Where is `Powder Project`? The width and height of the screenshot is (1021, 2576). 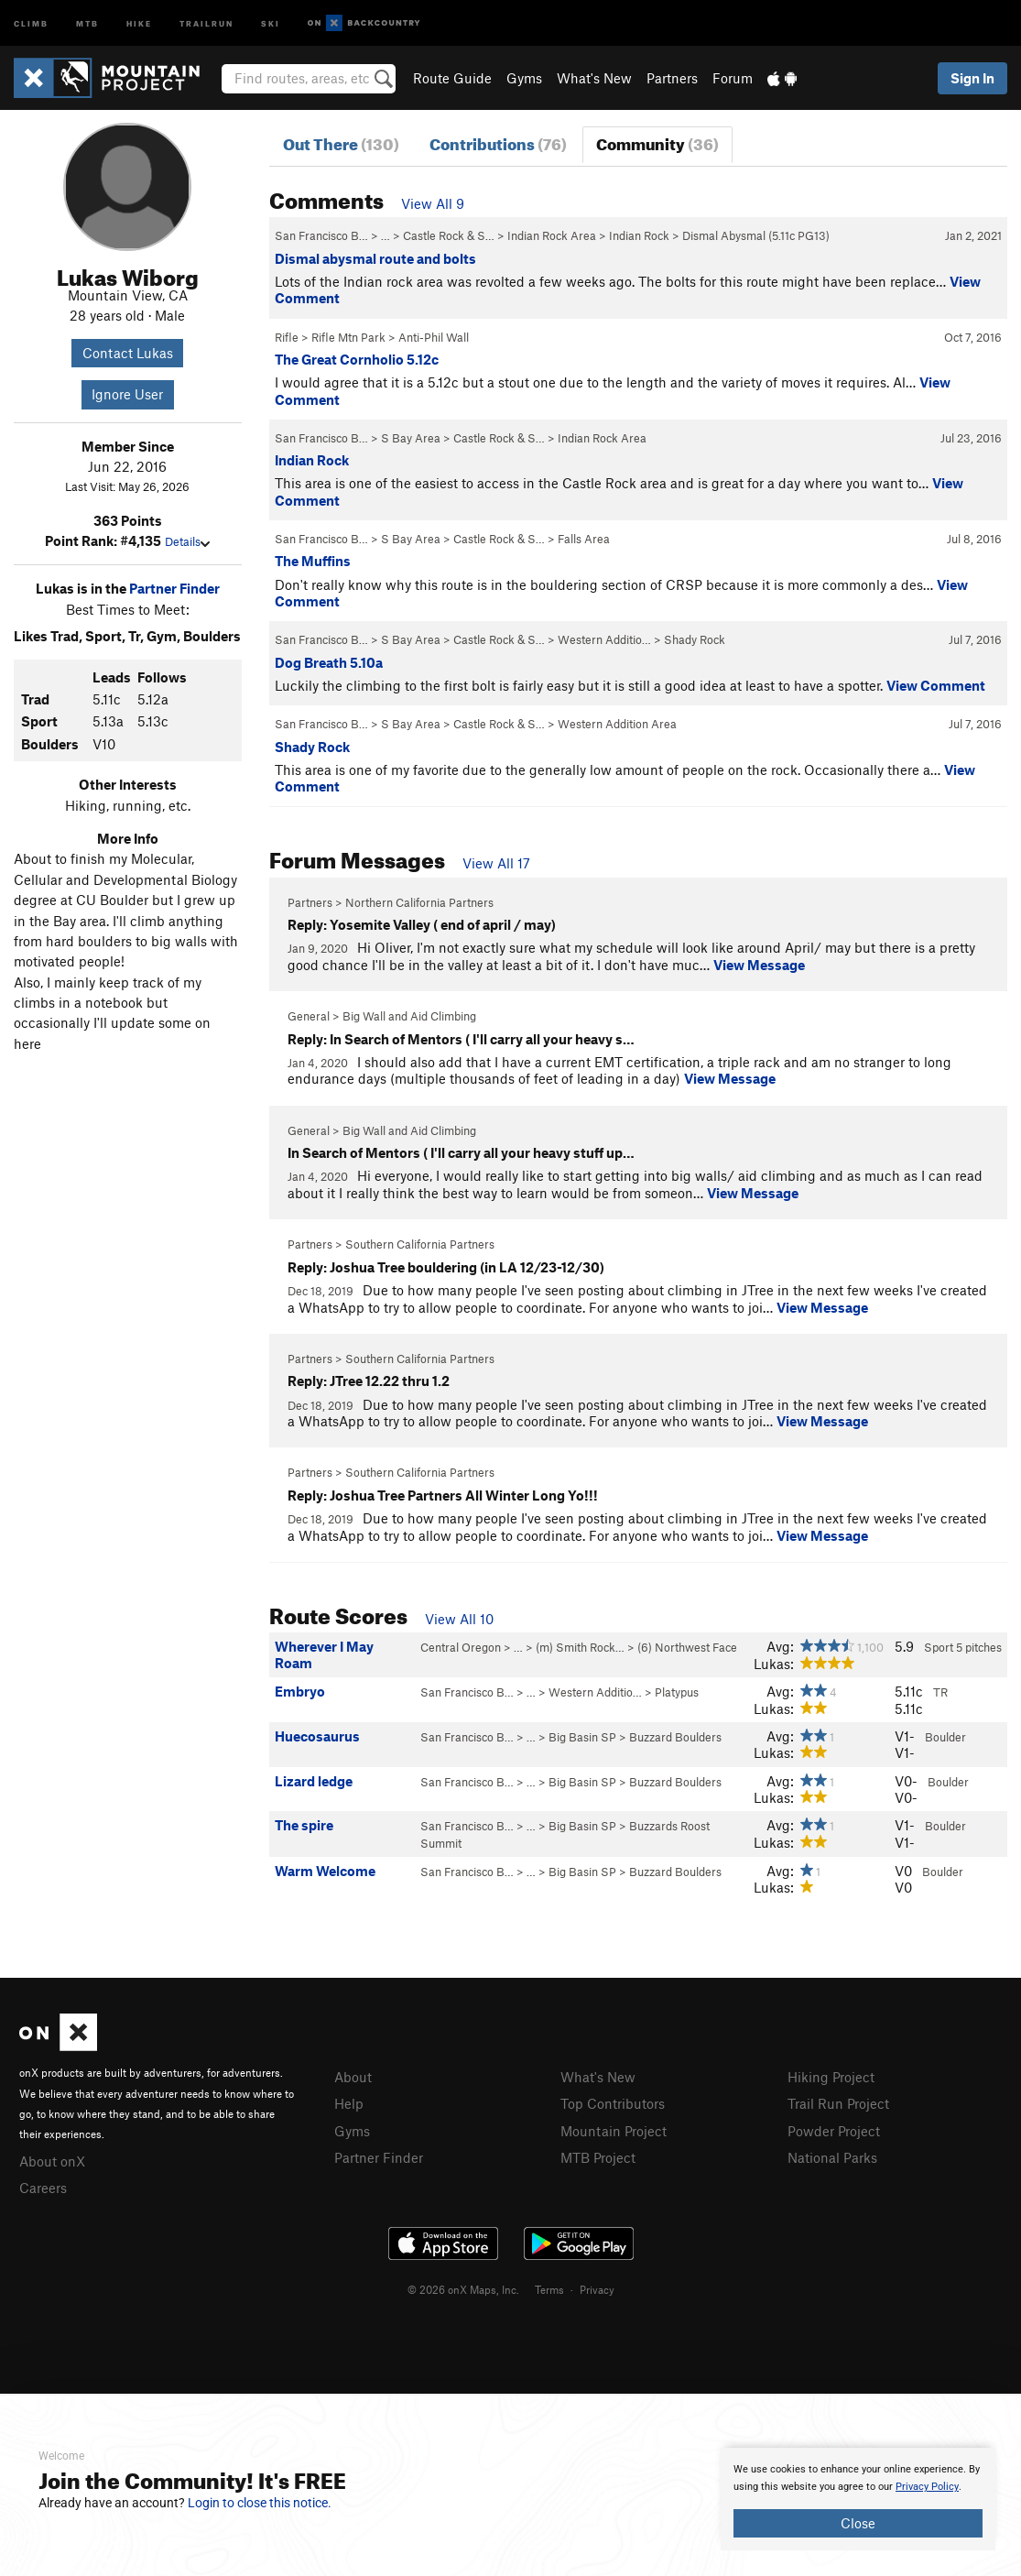 Powder Project is located at coordinates (833, 2131).